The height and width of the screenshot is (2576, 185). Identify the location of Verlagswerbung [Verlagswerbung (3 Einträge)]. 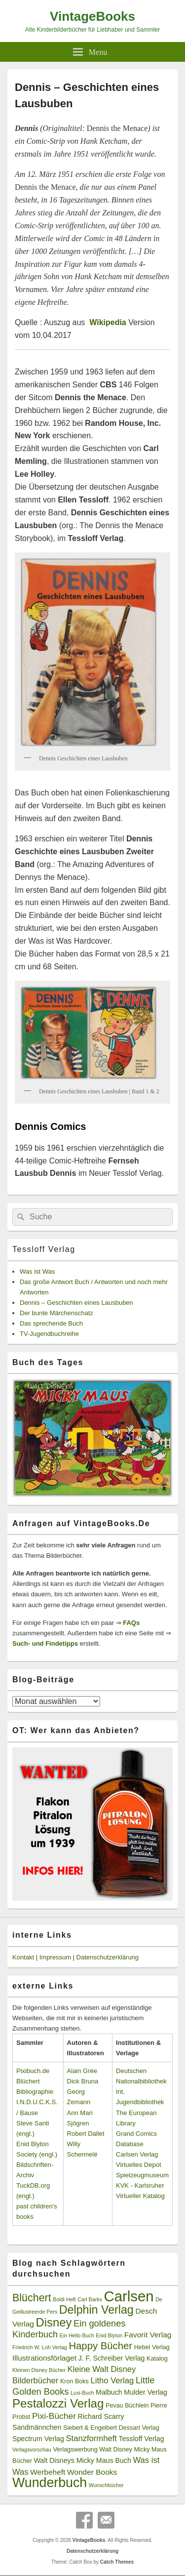
(75, 2449).